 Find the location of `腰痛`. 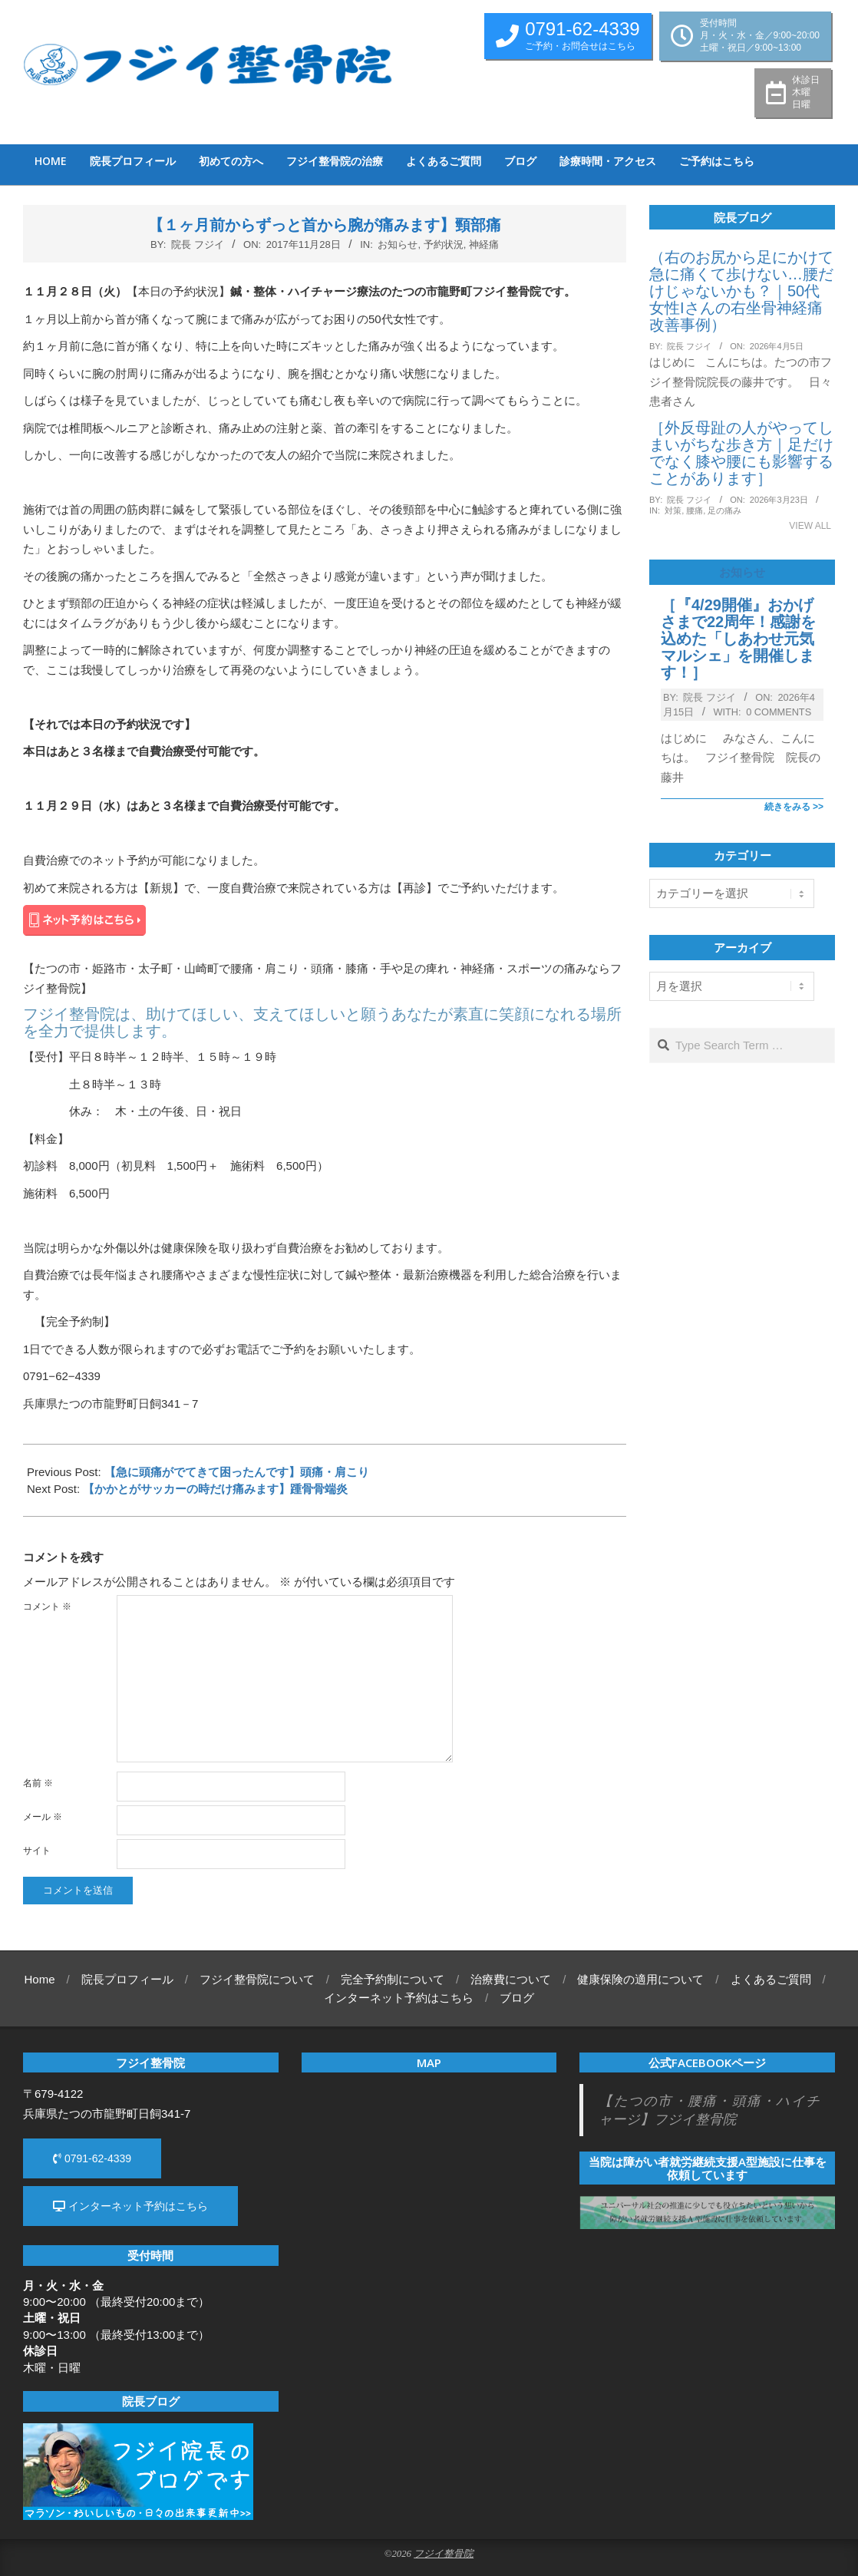

腰痛 is located at coordinates (694, 510).